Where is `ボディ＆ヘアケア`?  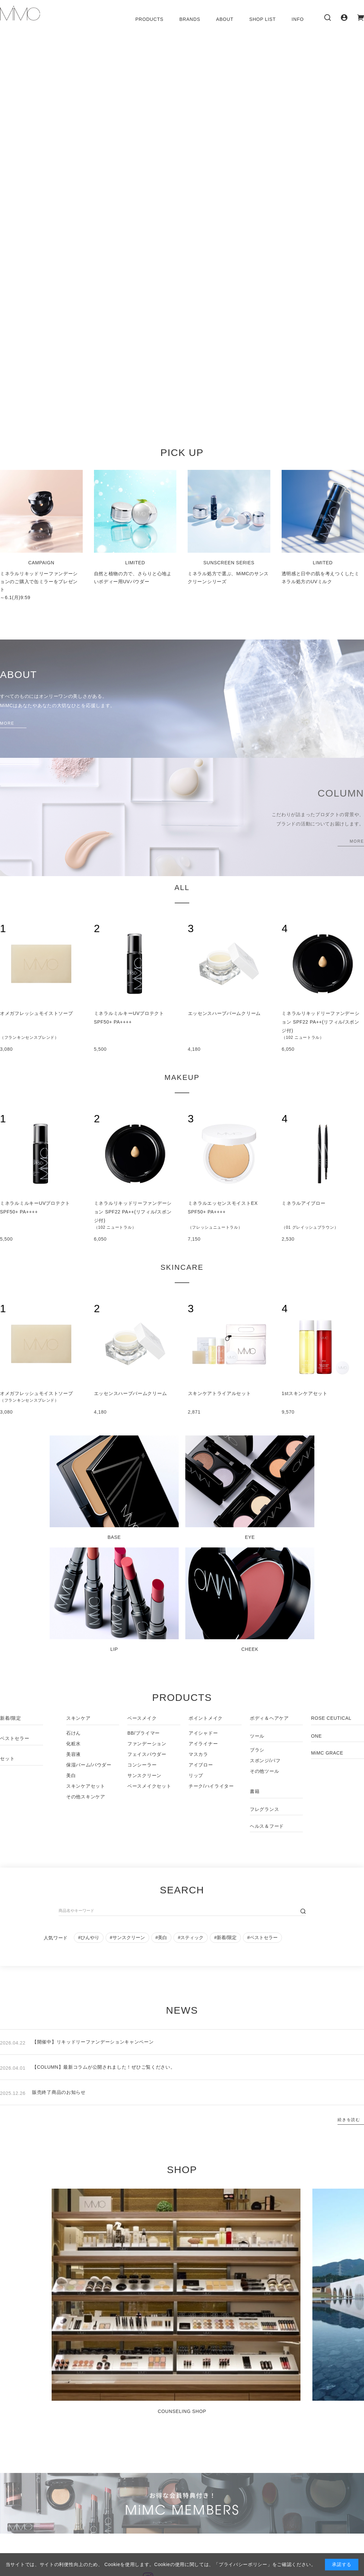 ボディ＆ヘアケア is located at coordinates (269, 1718).